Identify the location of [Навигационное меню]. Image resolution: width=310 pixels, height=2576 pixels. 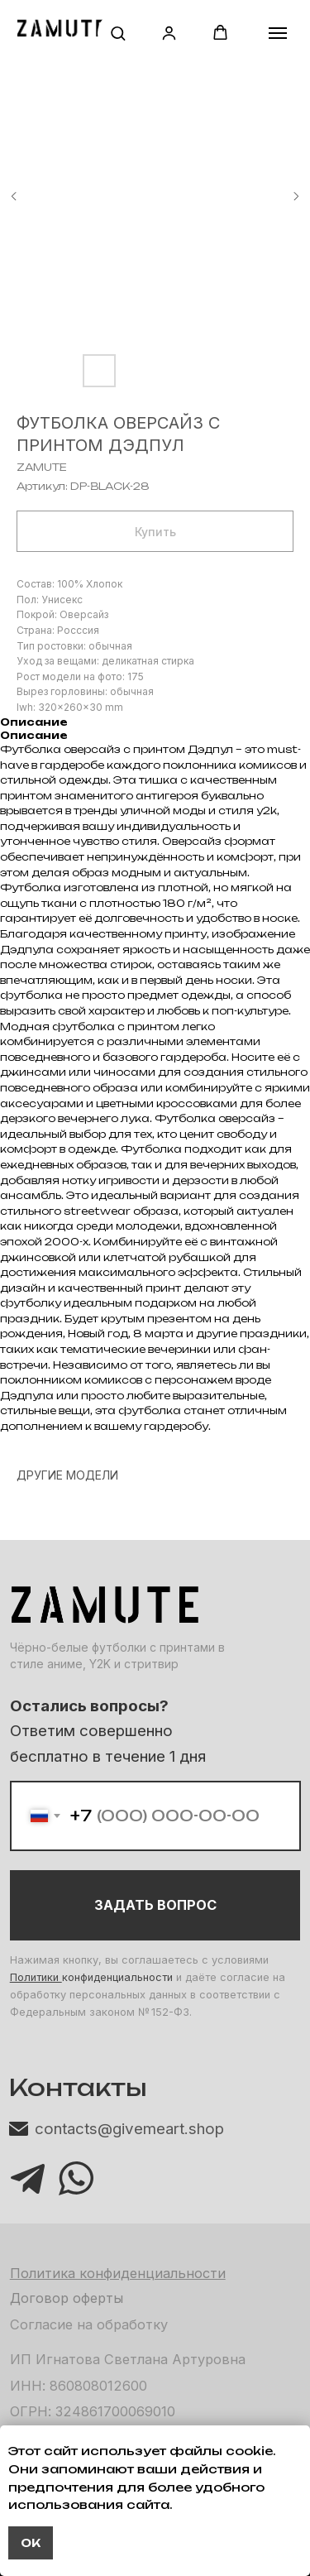
(278, 33).